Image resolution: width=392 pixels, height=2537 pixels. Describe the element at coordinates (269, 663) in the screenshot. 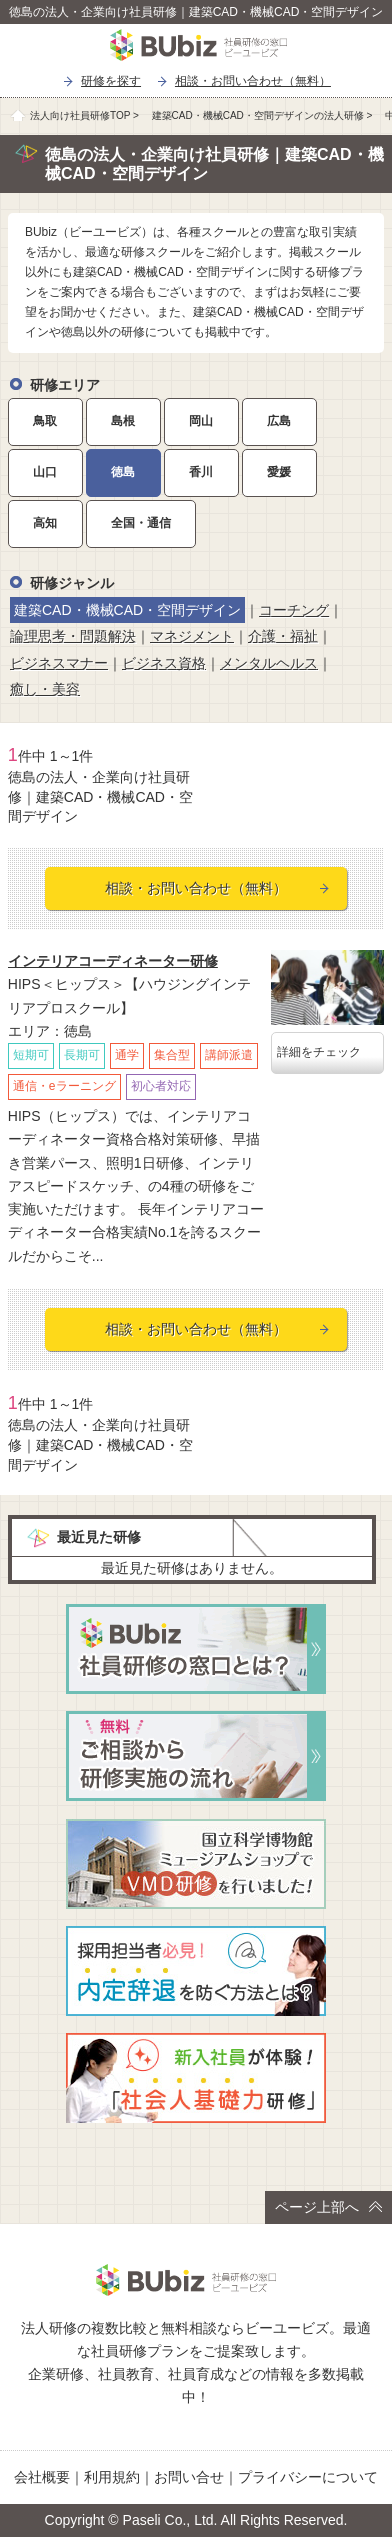

I see `メンタルヘルス` at that location.